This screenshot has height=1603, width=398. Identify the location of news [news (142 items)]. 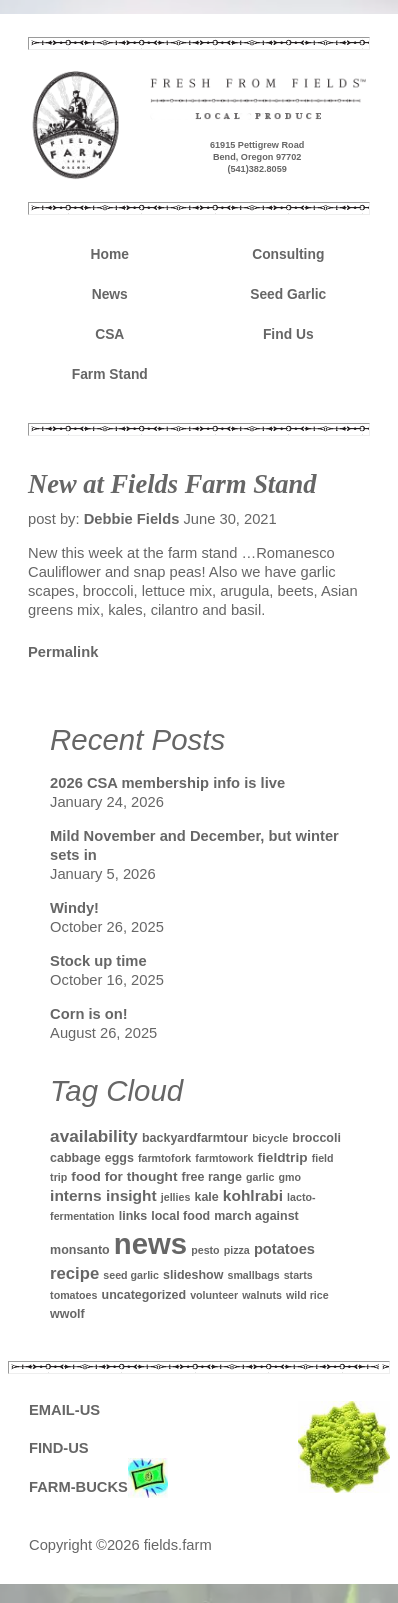
(150, 1243).